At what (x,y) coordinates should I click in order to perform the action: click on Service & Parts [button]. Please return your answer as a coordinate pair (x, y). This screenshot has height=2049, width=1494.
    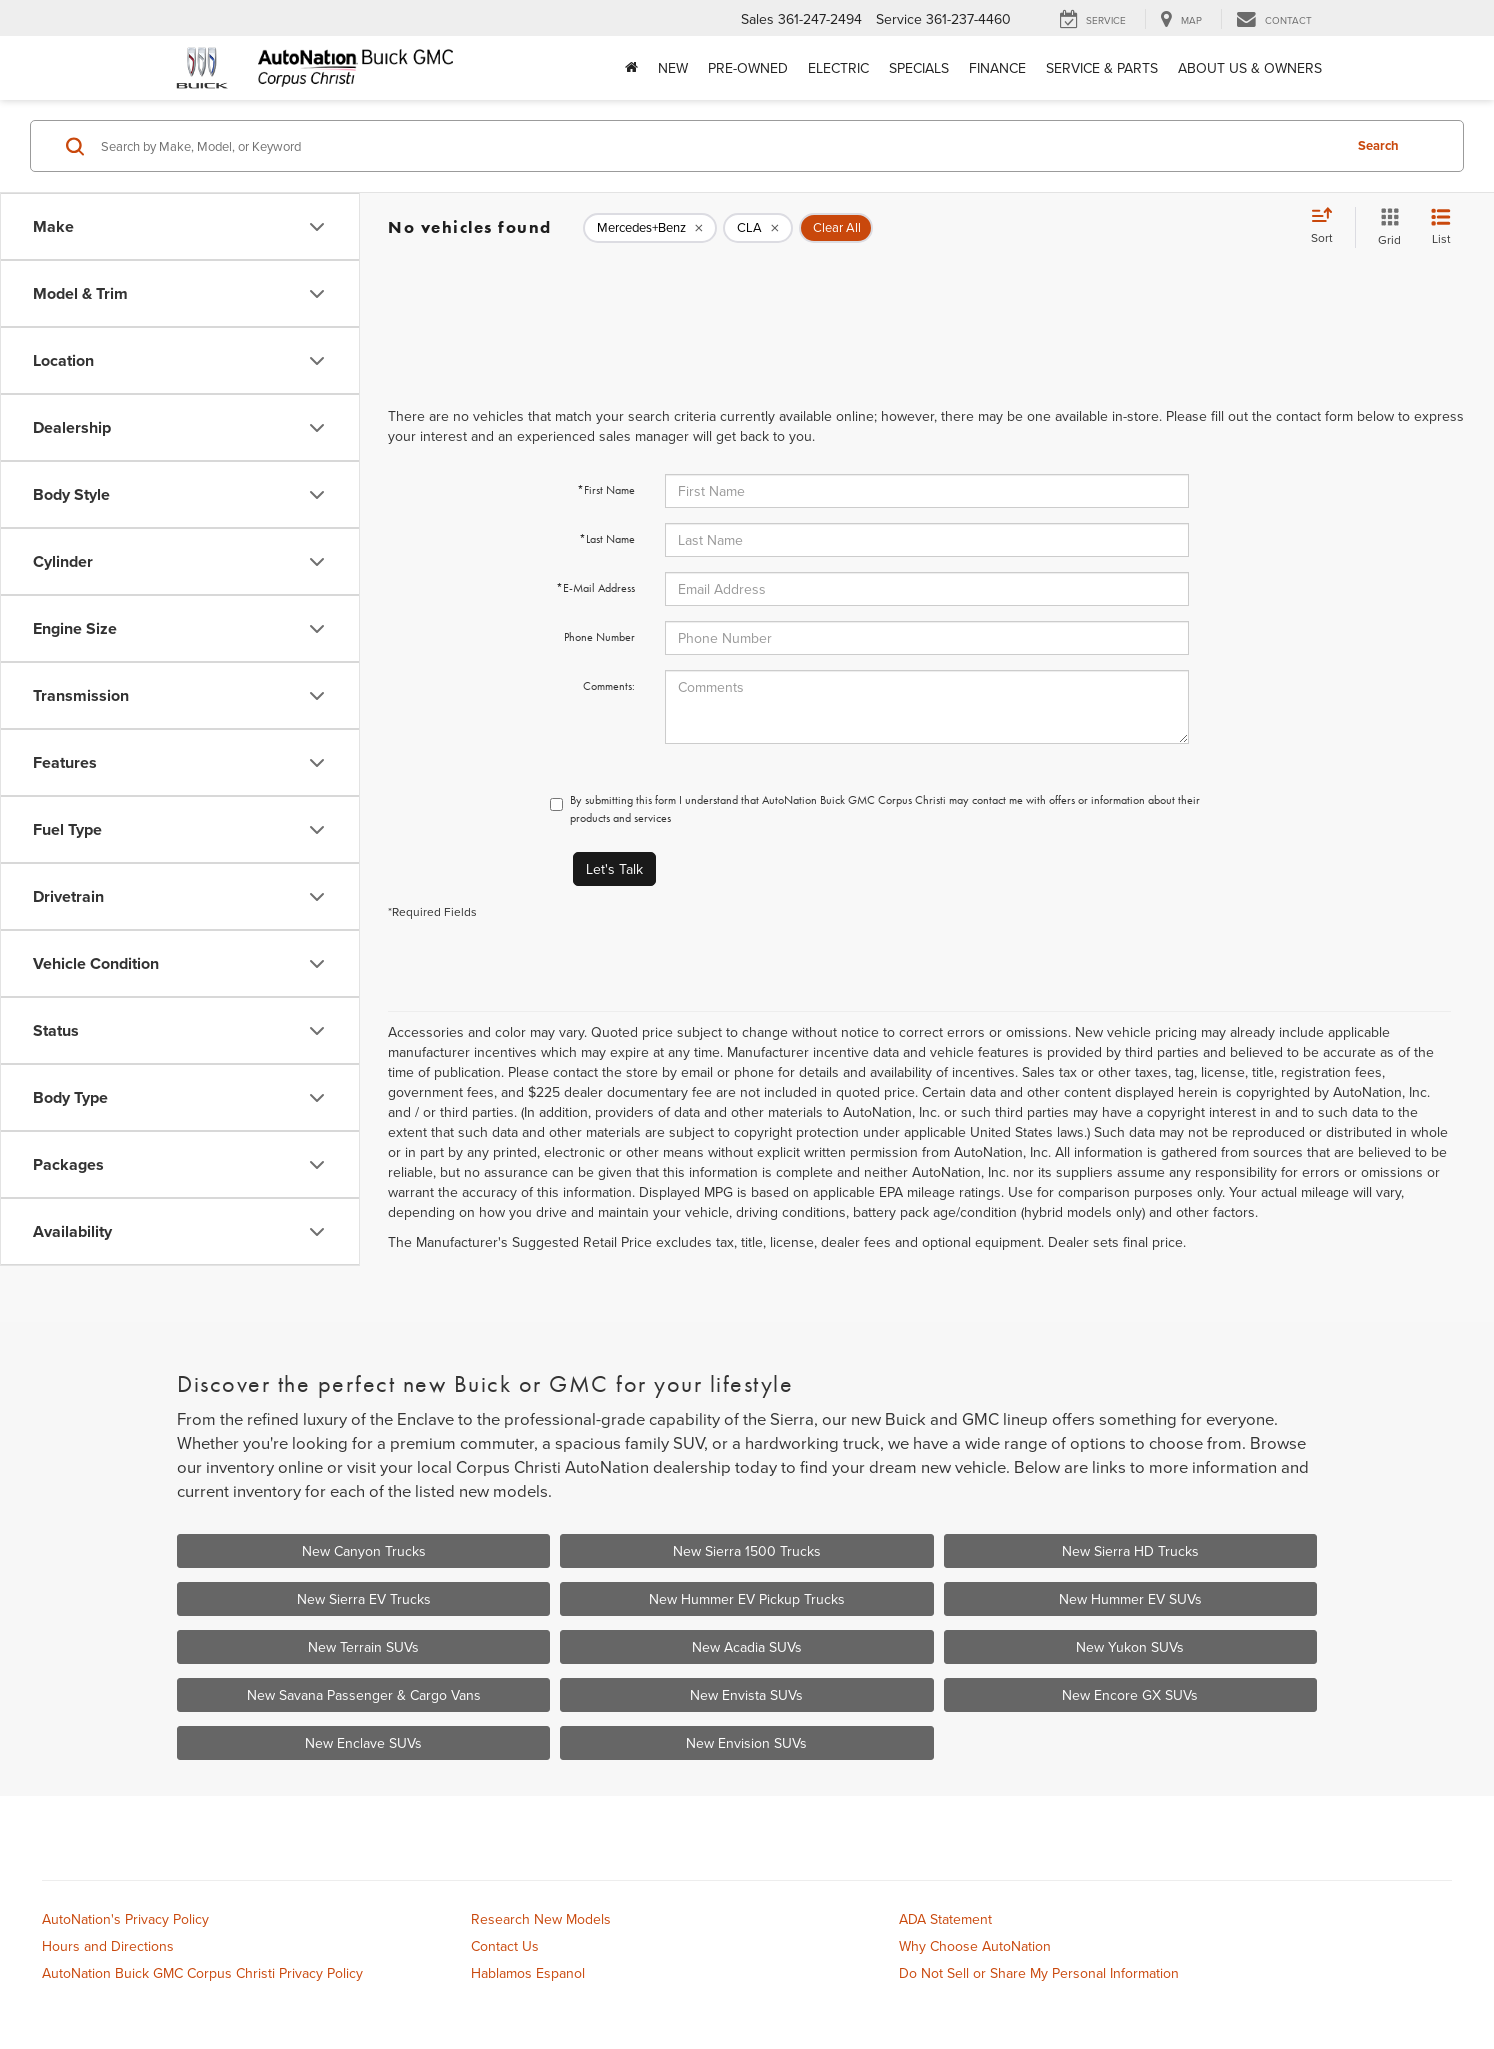
    Looking at the image, I should click on (1102, 68).